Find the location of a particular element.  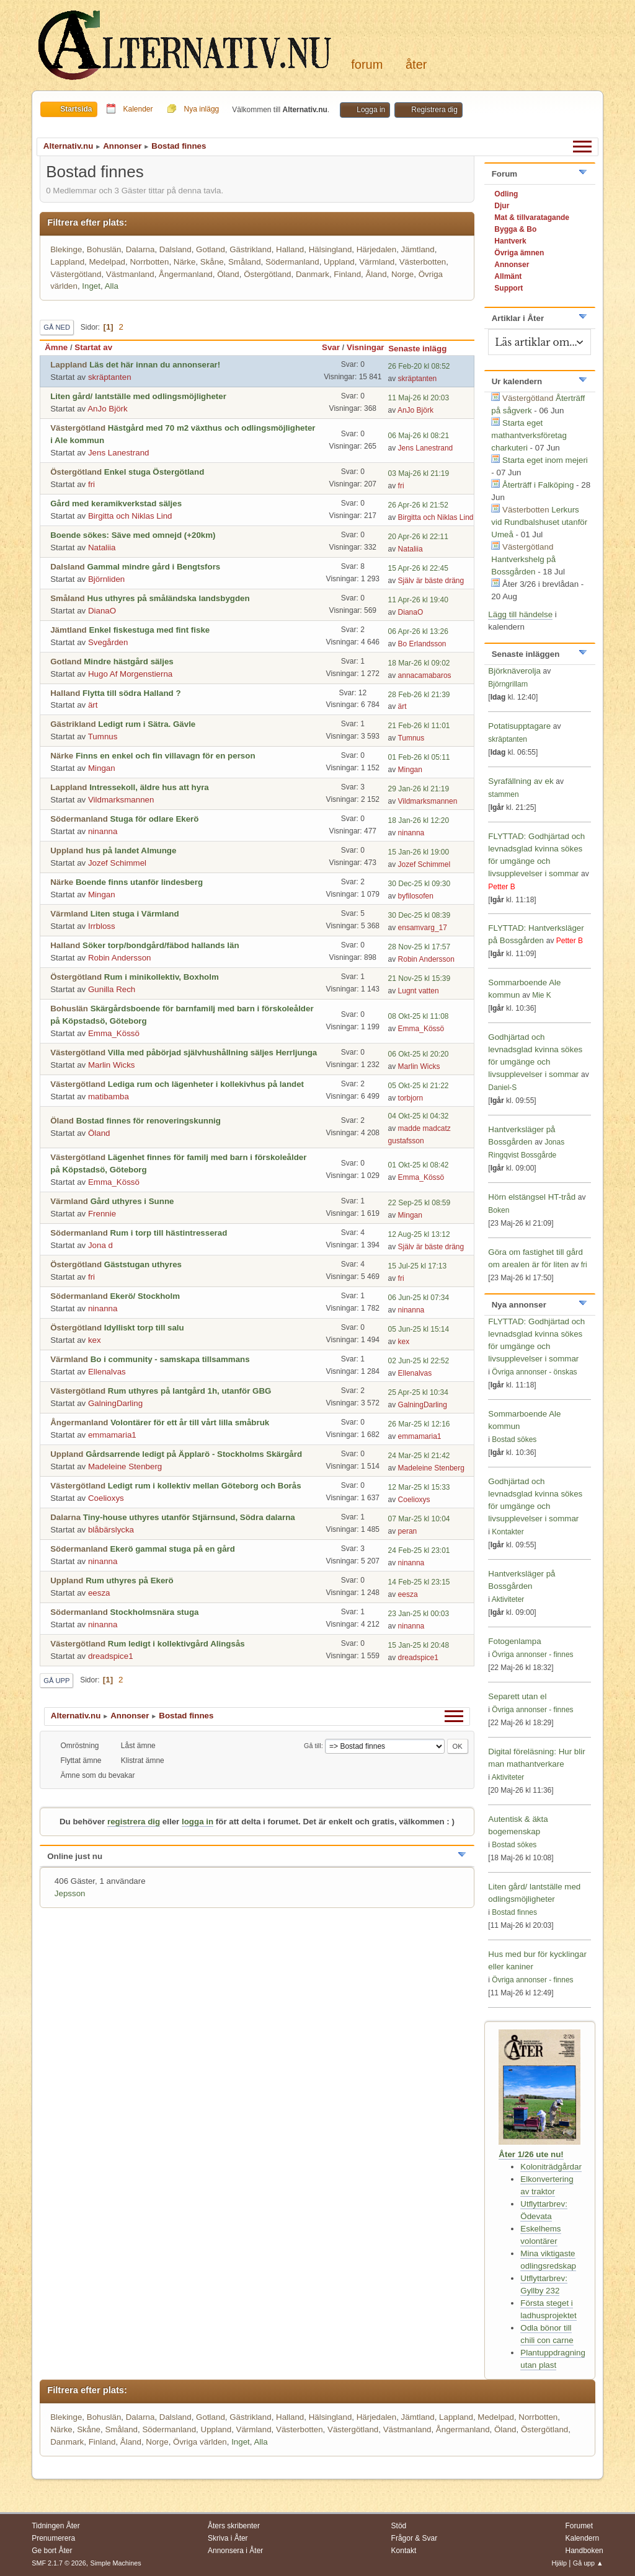

Återträff i Falköping is located at coordinates (538, 485).